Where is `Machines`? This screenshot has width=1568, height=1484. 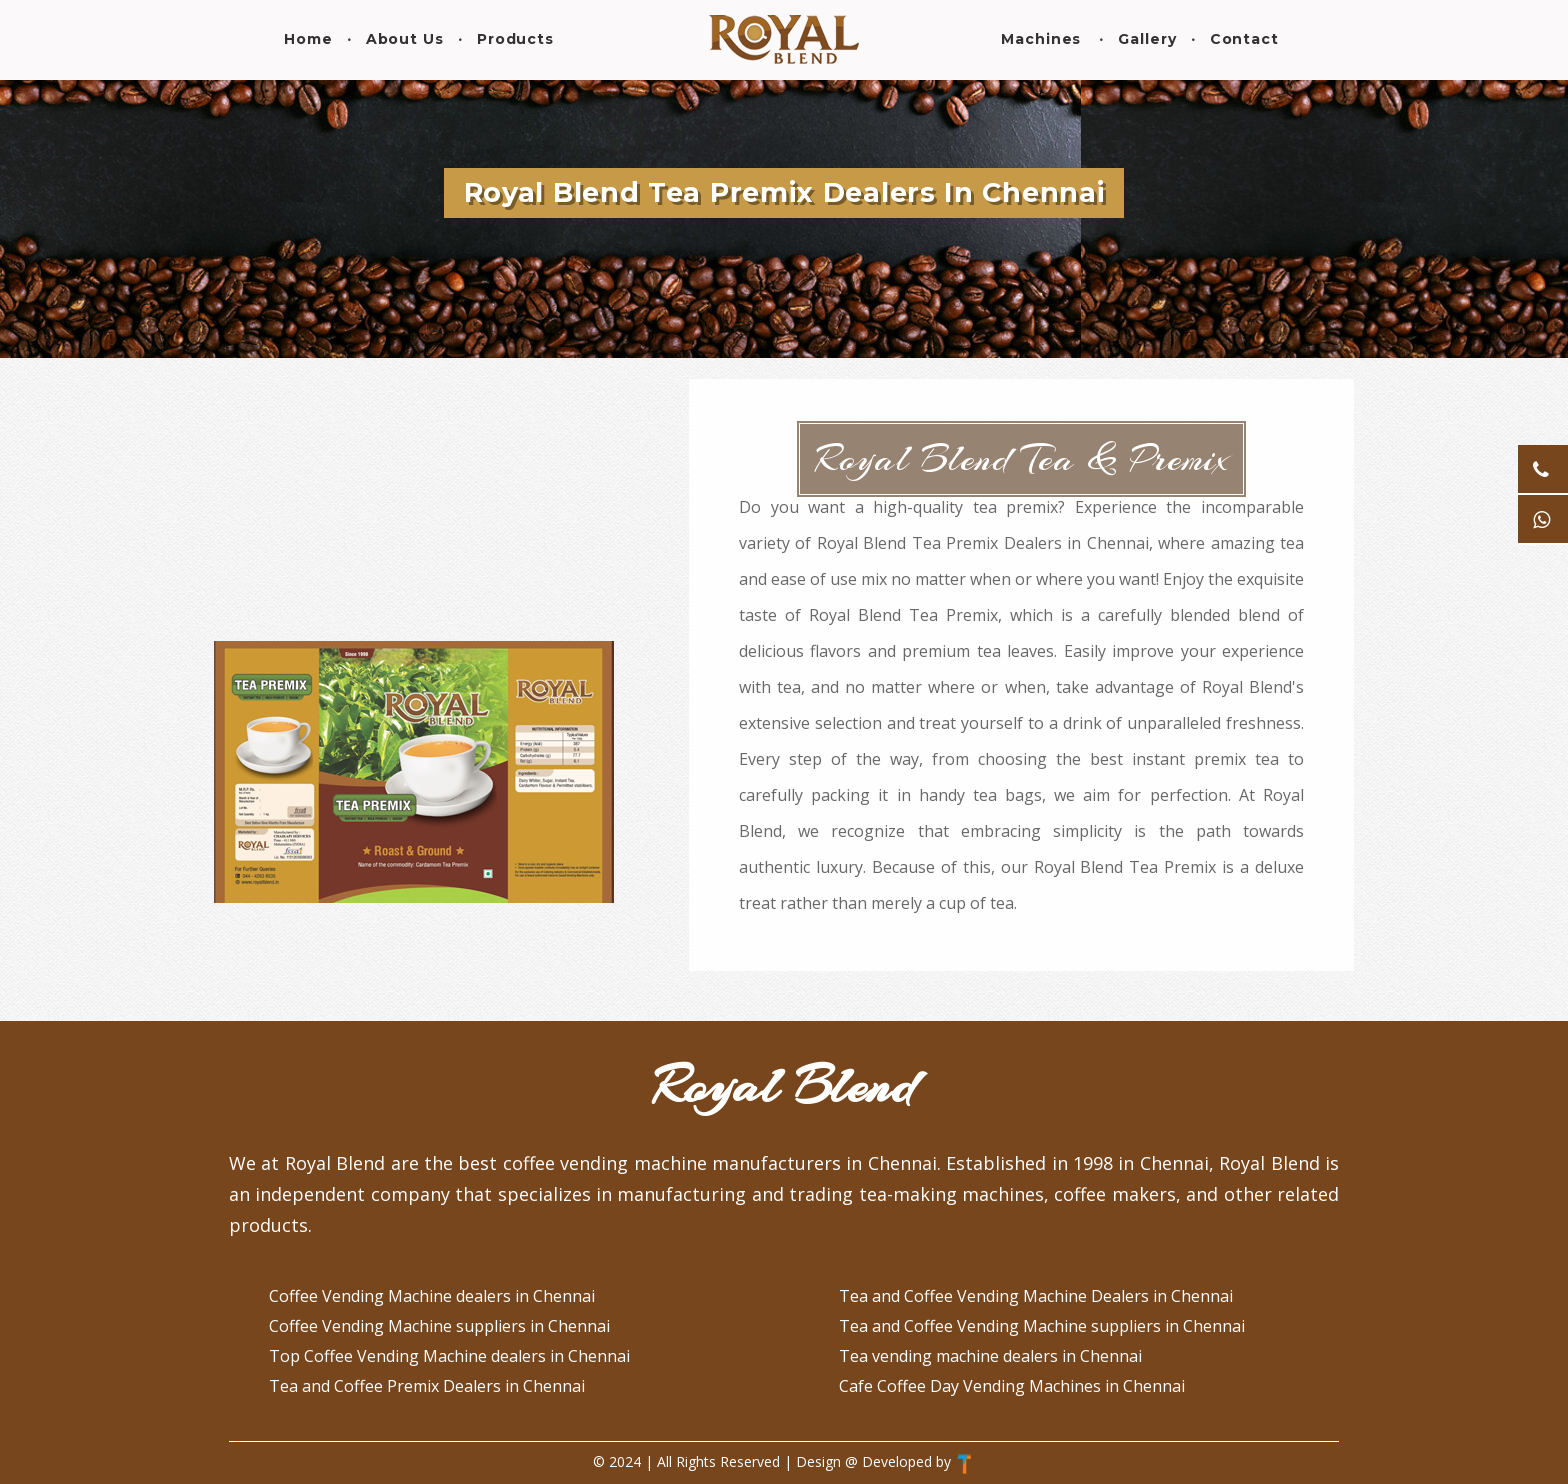 Machines is located at coordinates (1041, 39).